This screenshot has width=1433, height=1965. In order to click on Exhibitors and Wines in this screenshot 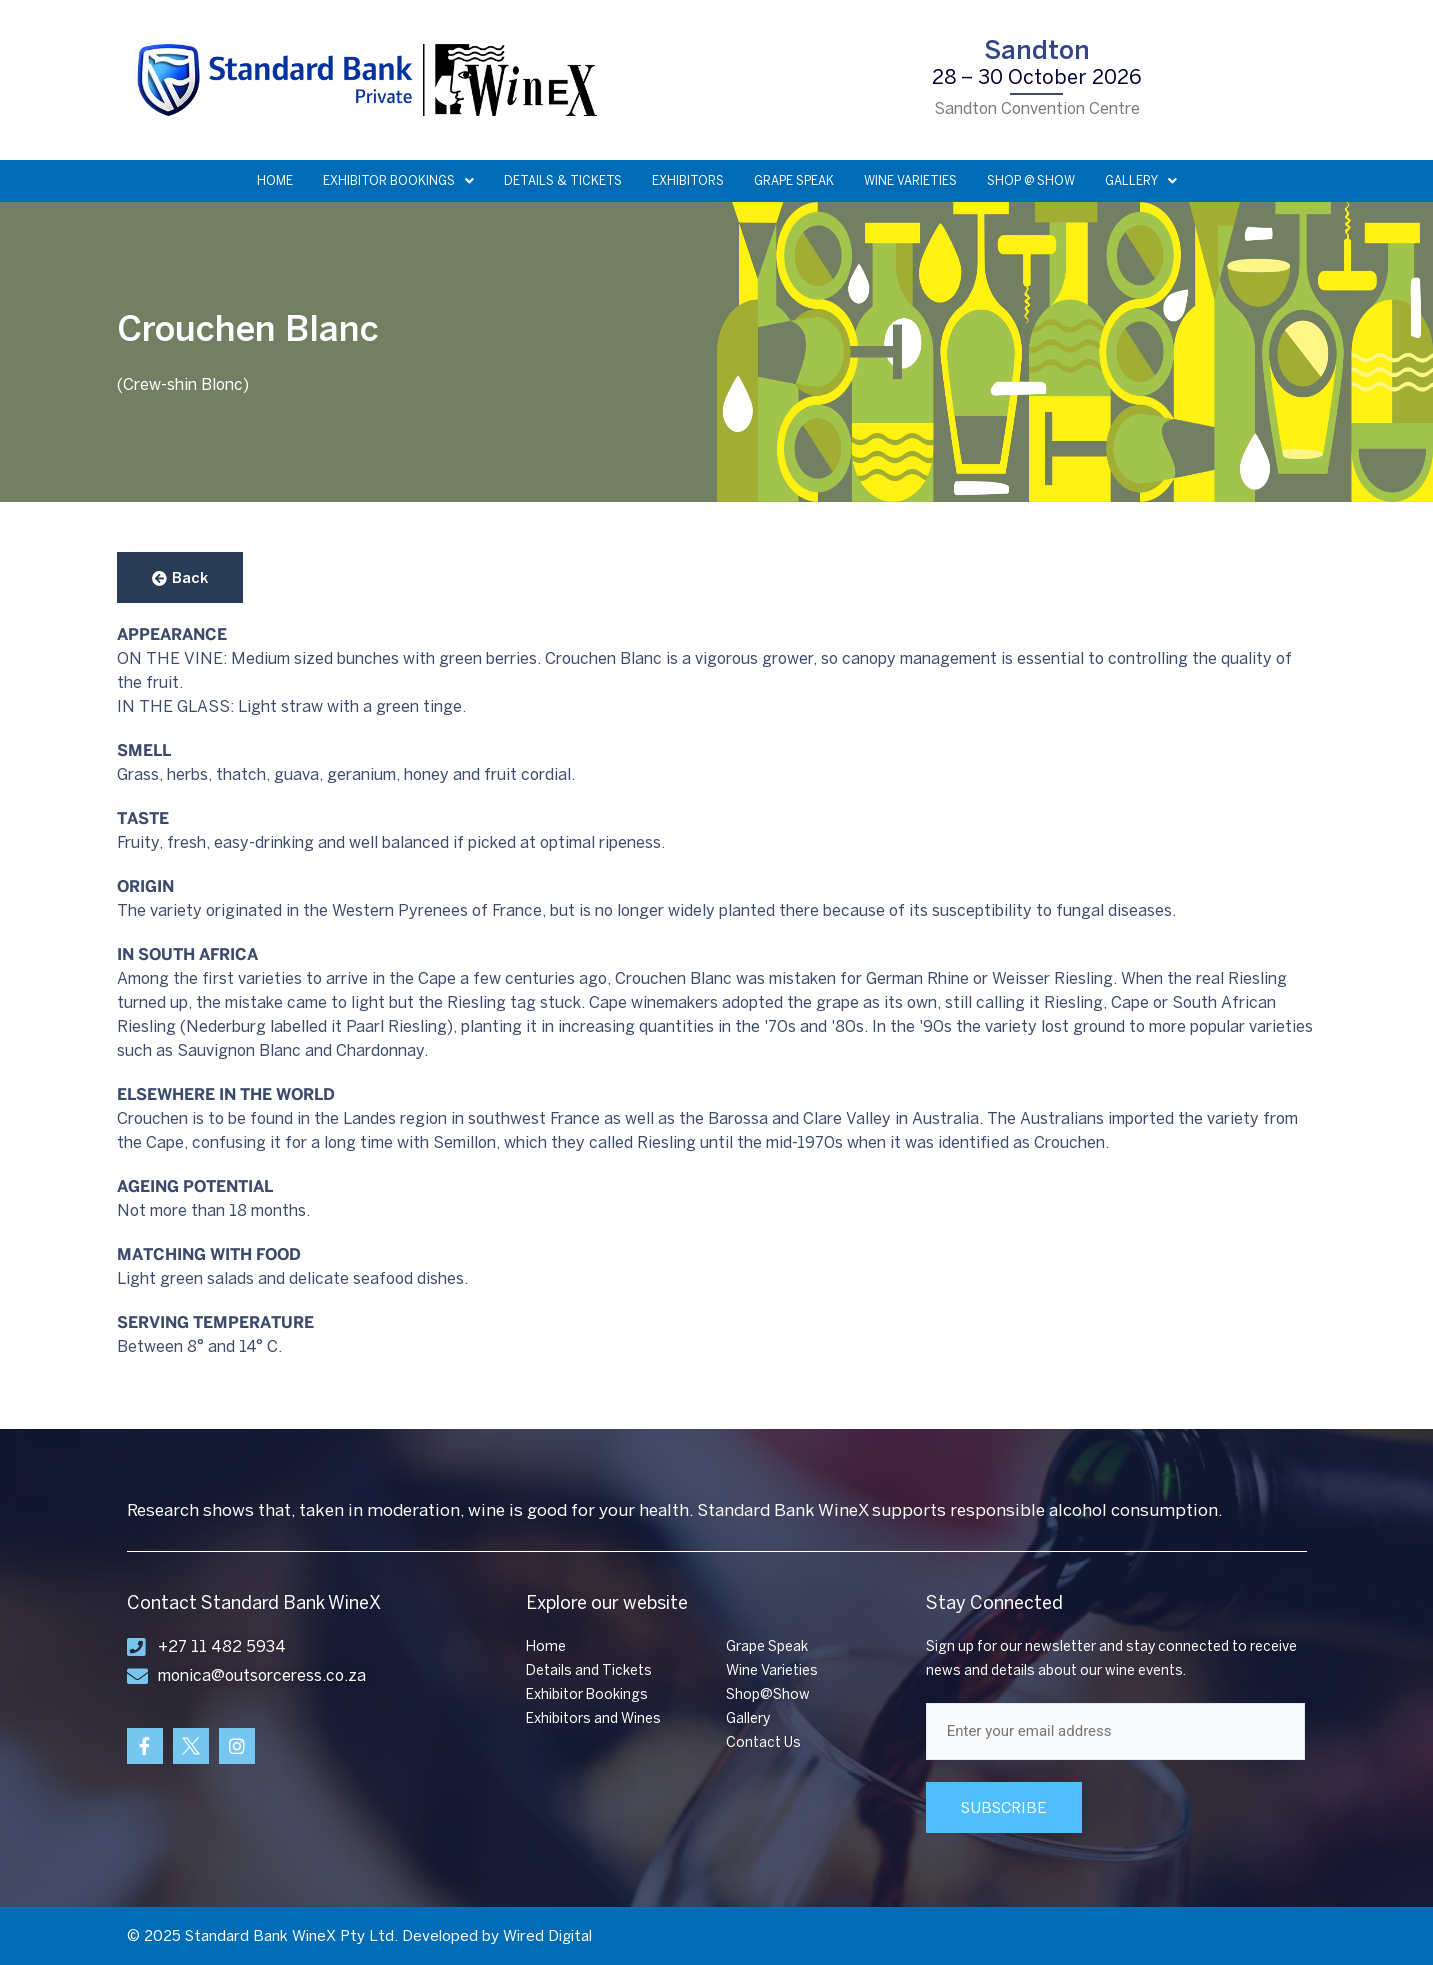, I will do `click(593, 1718)`.